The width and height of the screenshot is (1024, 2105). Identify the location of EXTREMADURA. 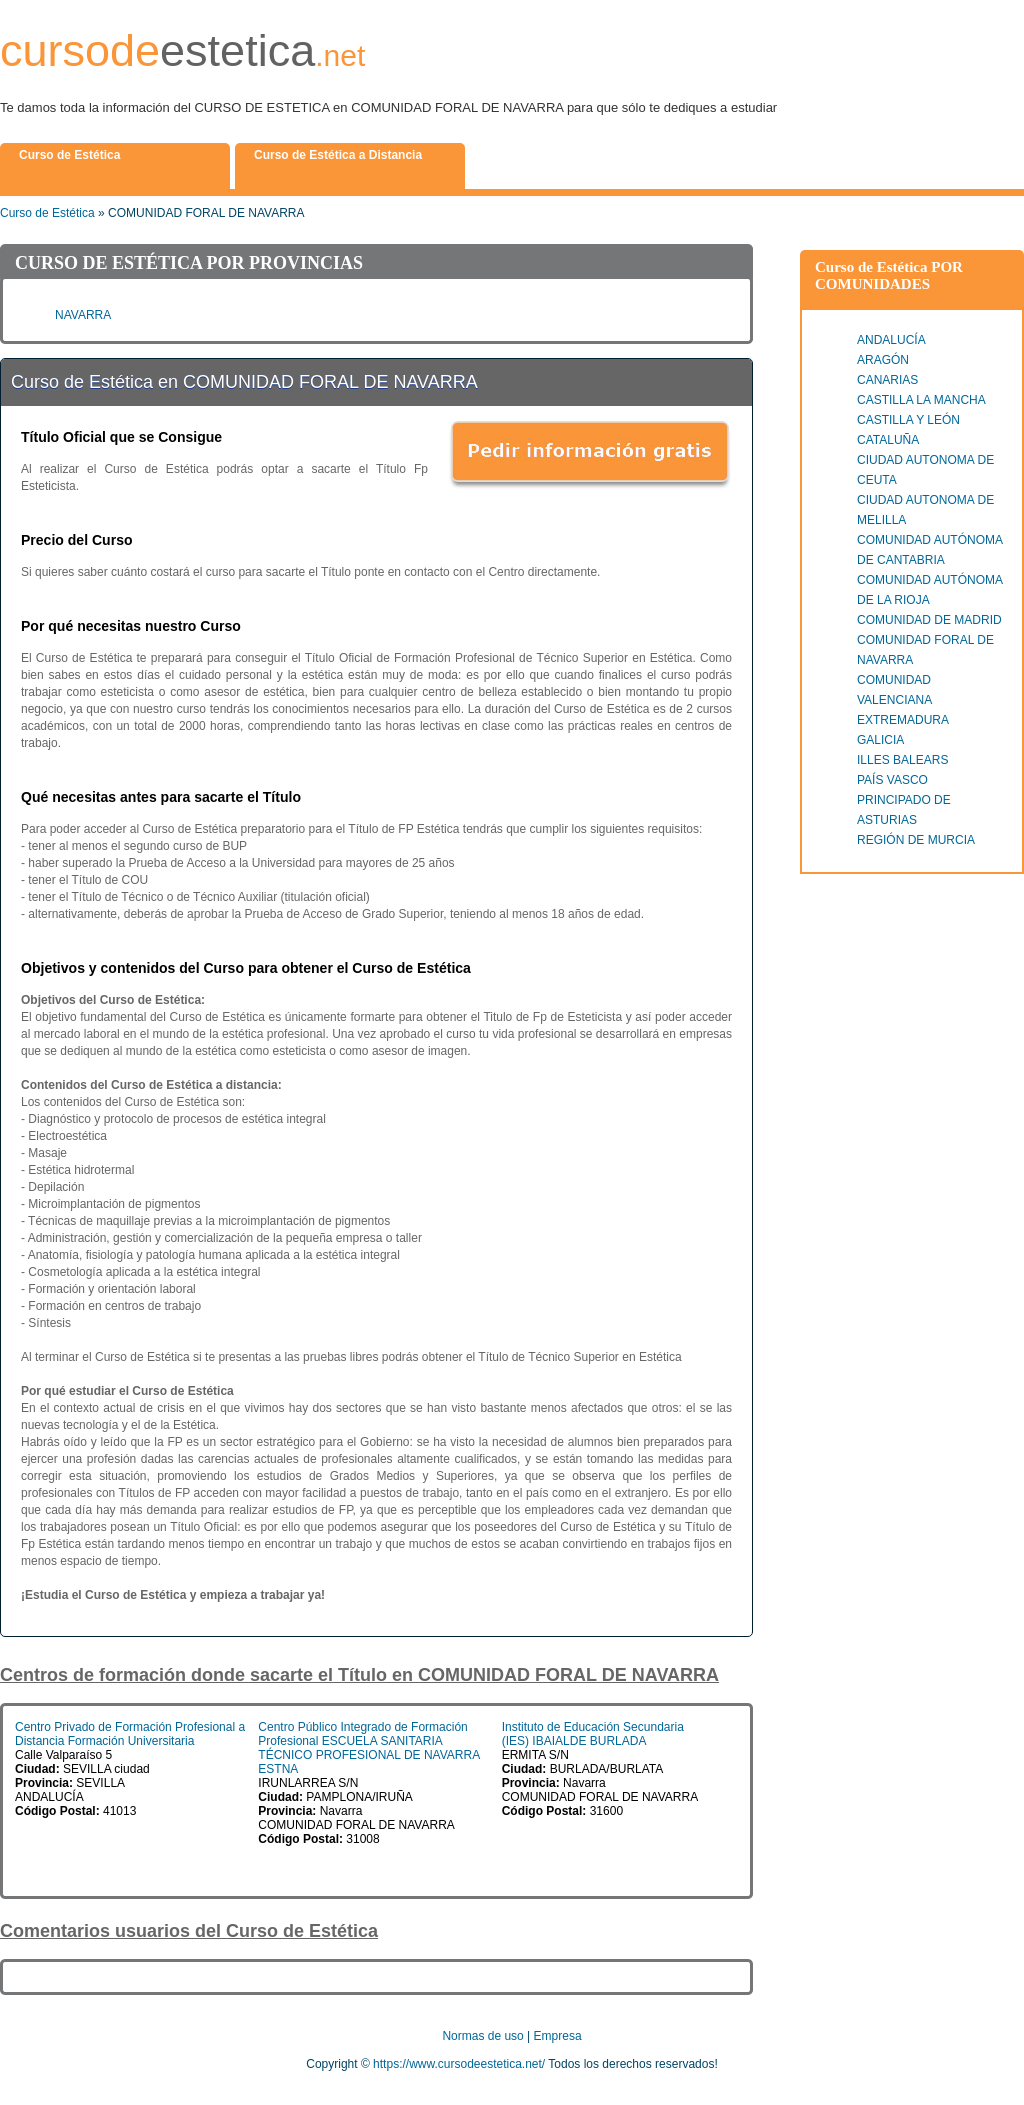
(903, 720).